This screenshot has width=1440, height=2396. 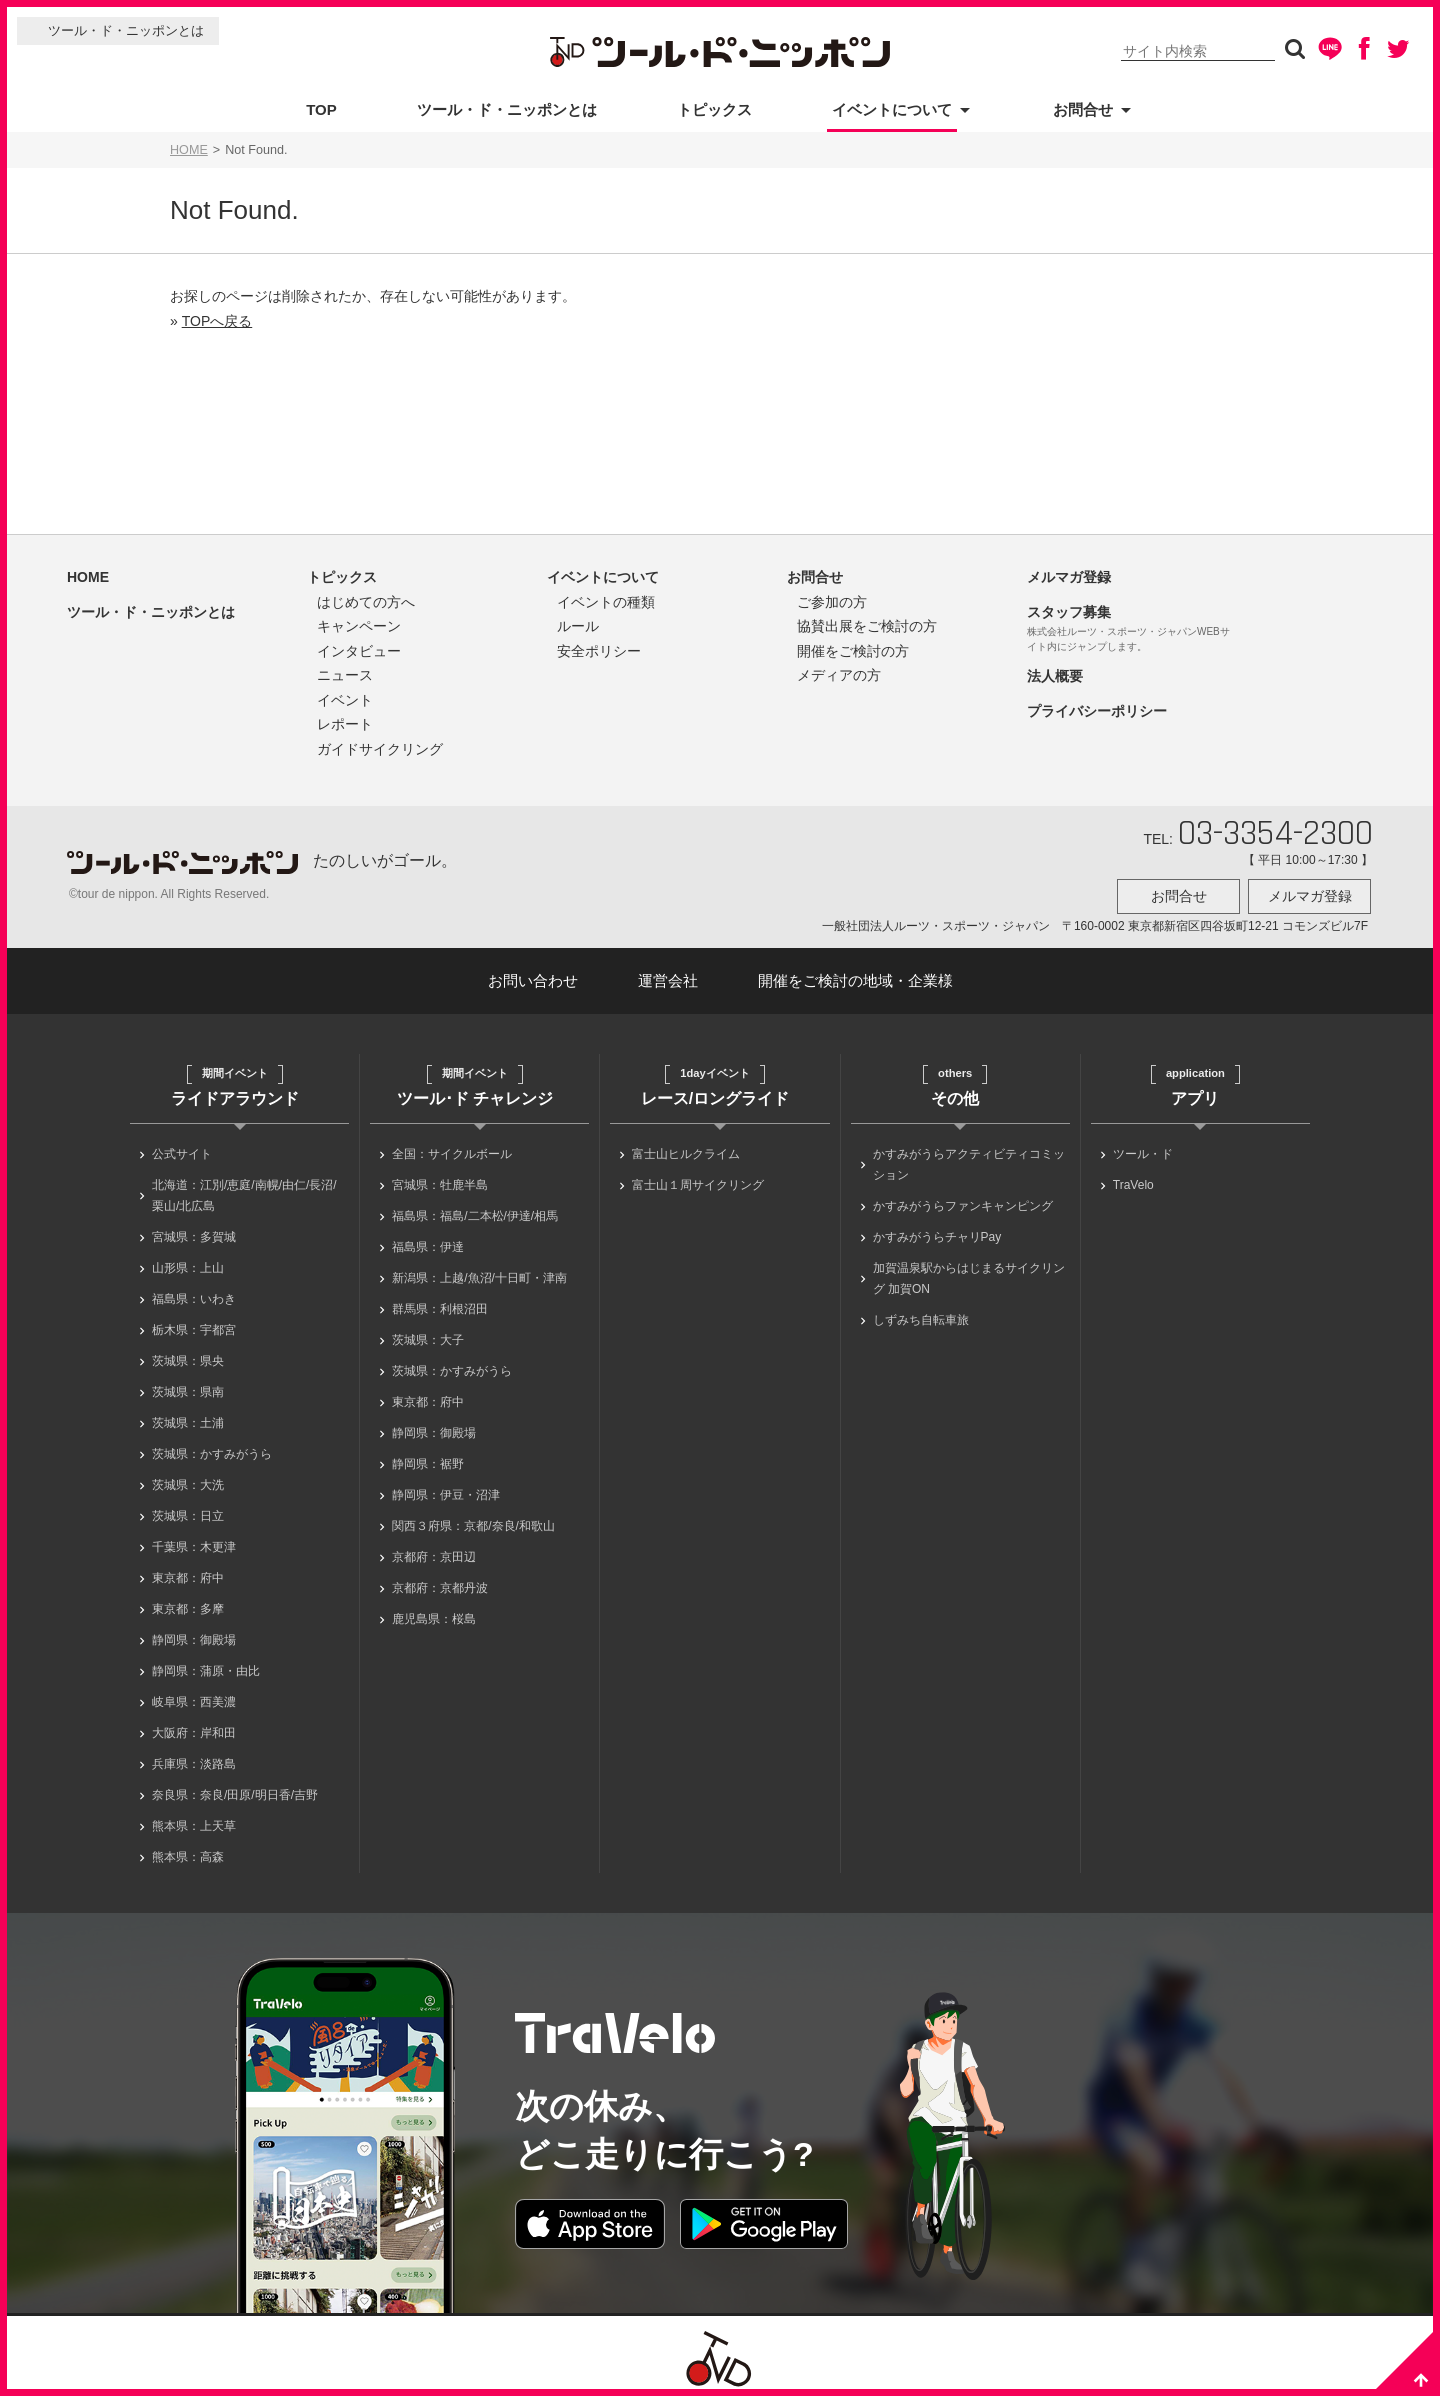 What do you see at coordinates (963, 1200) in the screenshot?
I see `かすみがうらファンキャンピング` at bounding box center [963, 1200].